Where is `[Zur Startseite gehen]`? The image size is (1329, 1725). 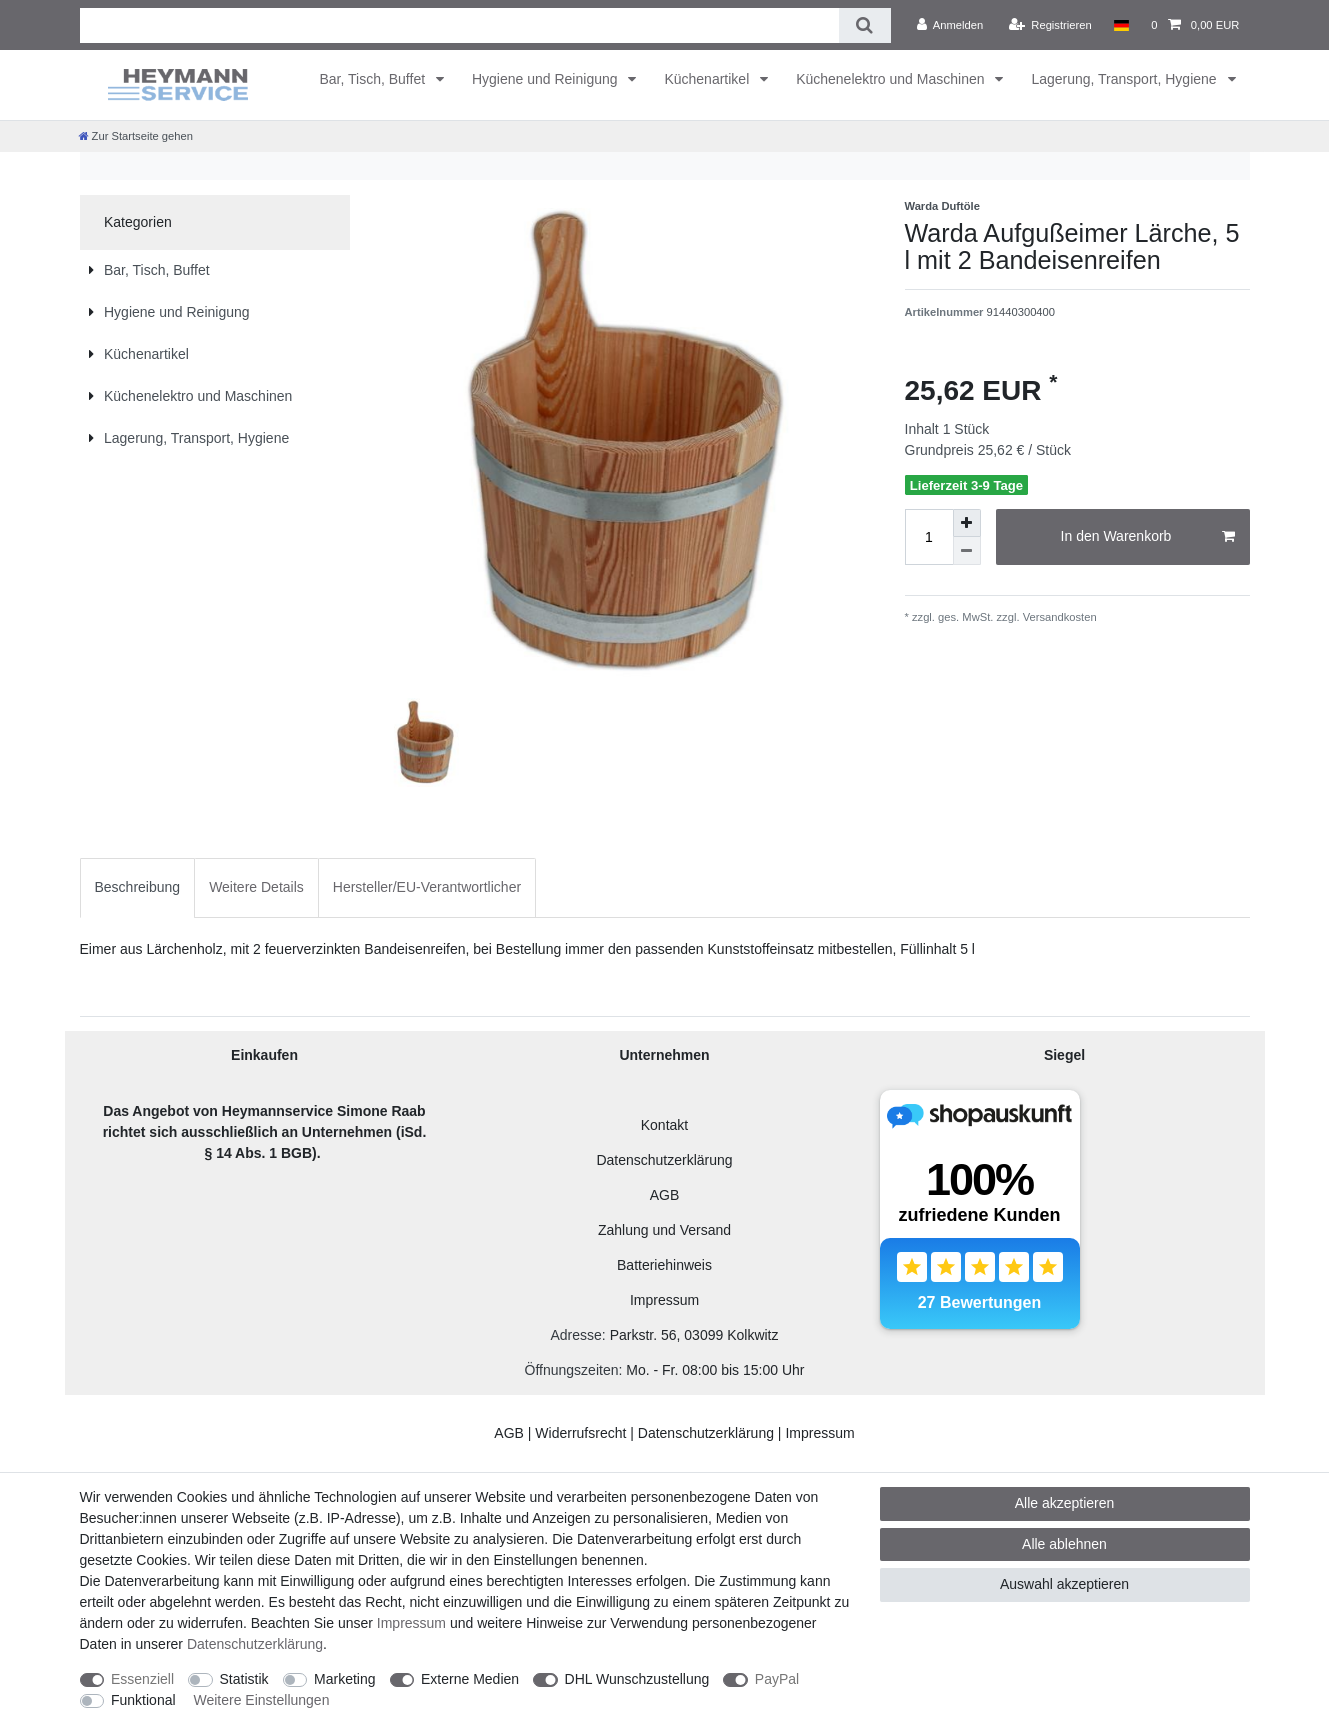 [Zur Startseite gehen] is located at coordinates (136, 136).